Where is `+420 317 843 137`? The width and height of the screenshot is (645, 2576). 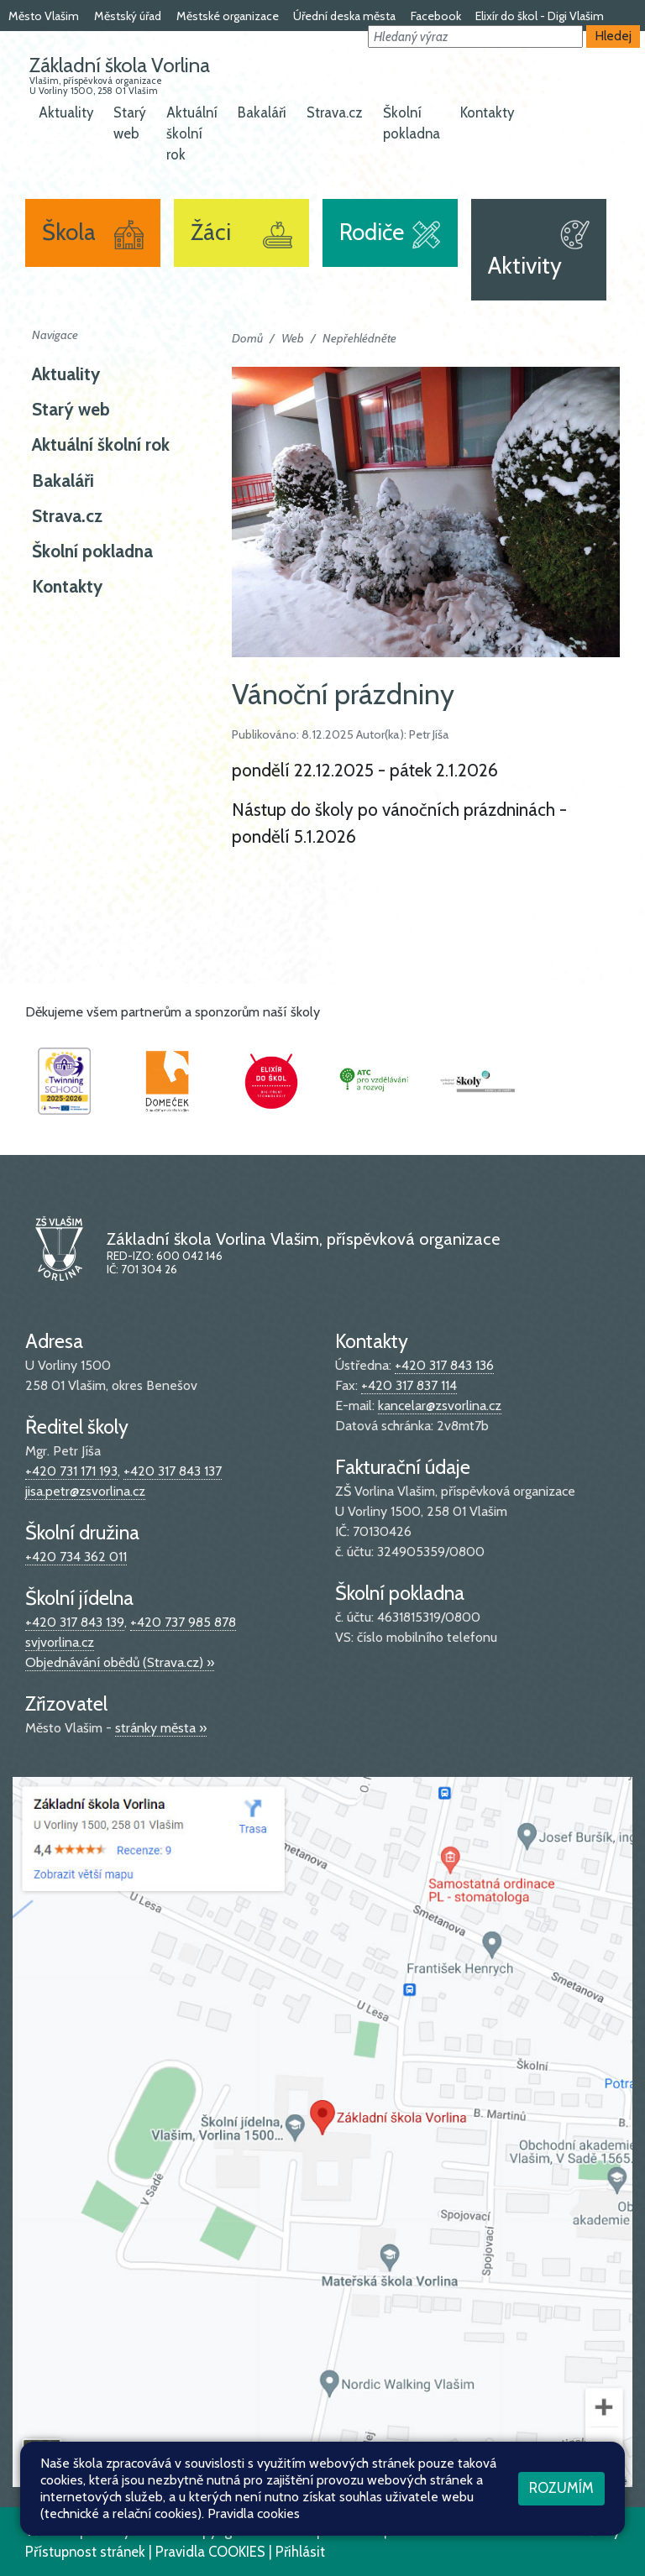 +420 317 843 137 is located at coordinates (172, 1471).